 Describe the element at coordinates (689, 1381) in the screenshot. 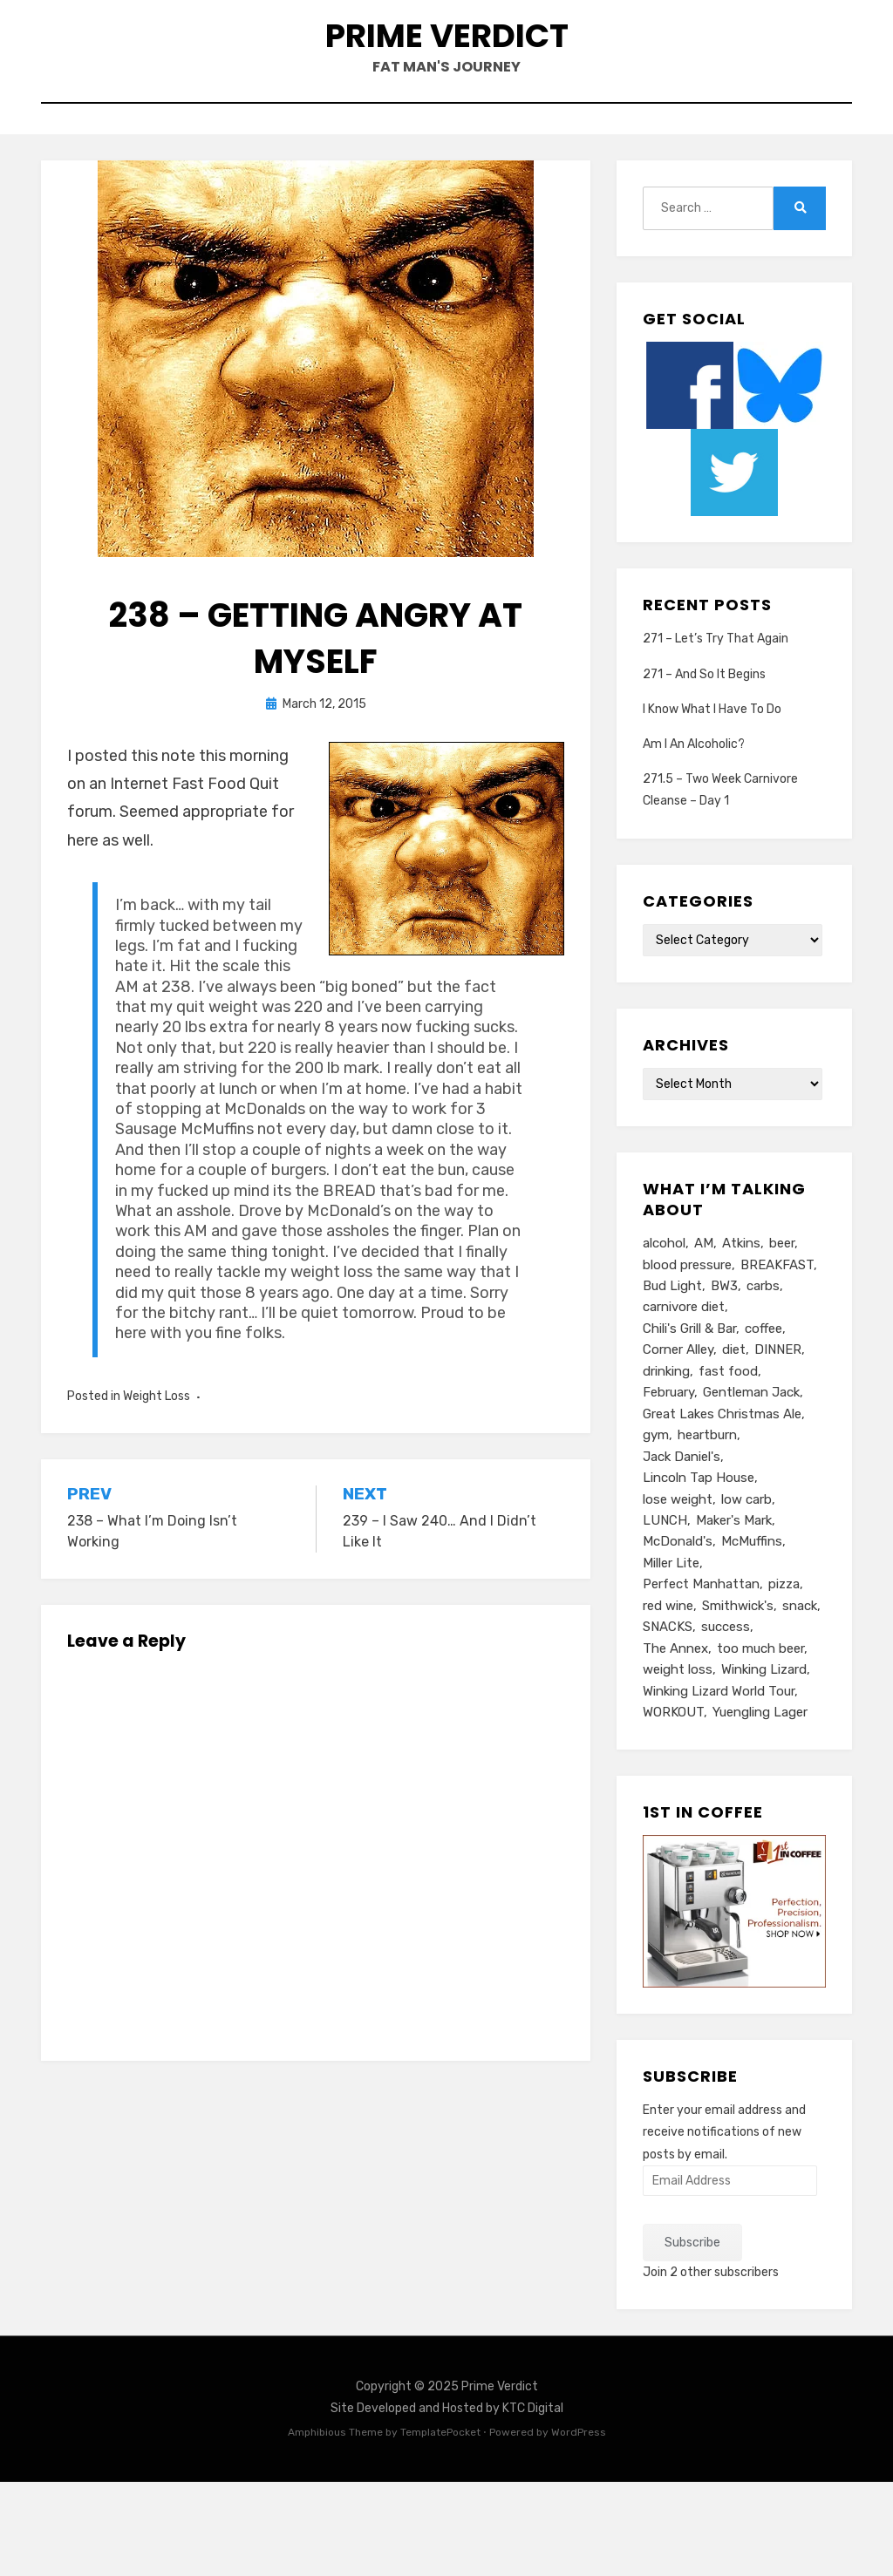

I see `Chili's Grill & Bar [Chili's Grill & Bar (5 items)]` at that location.